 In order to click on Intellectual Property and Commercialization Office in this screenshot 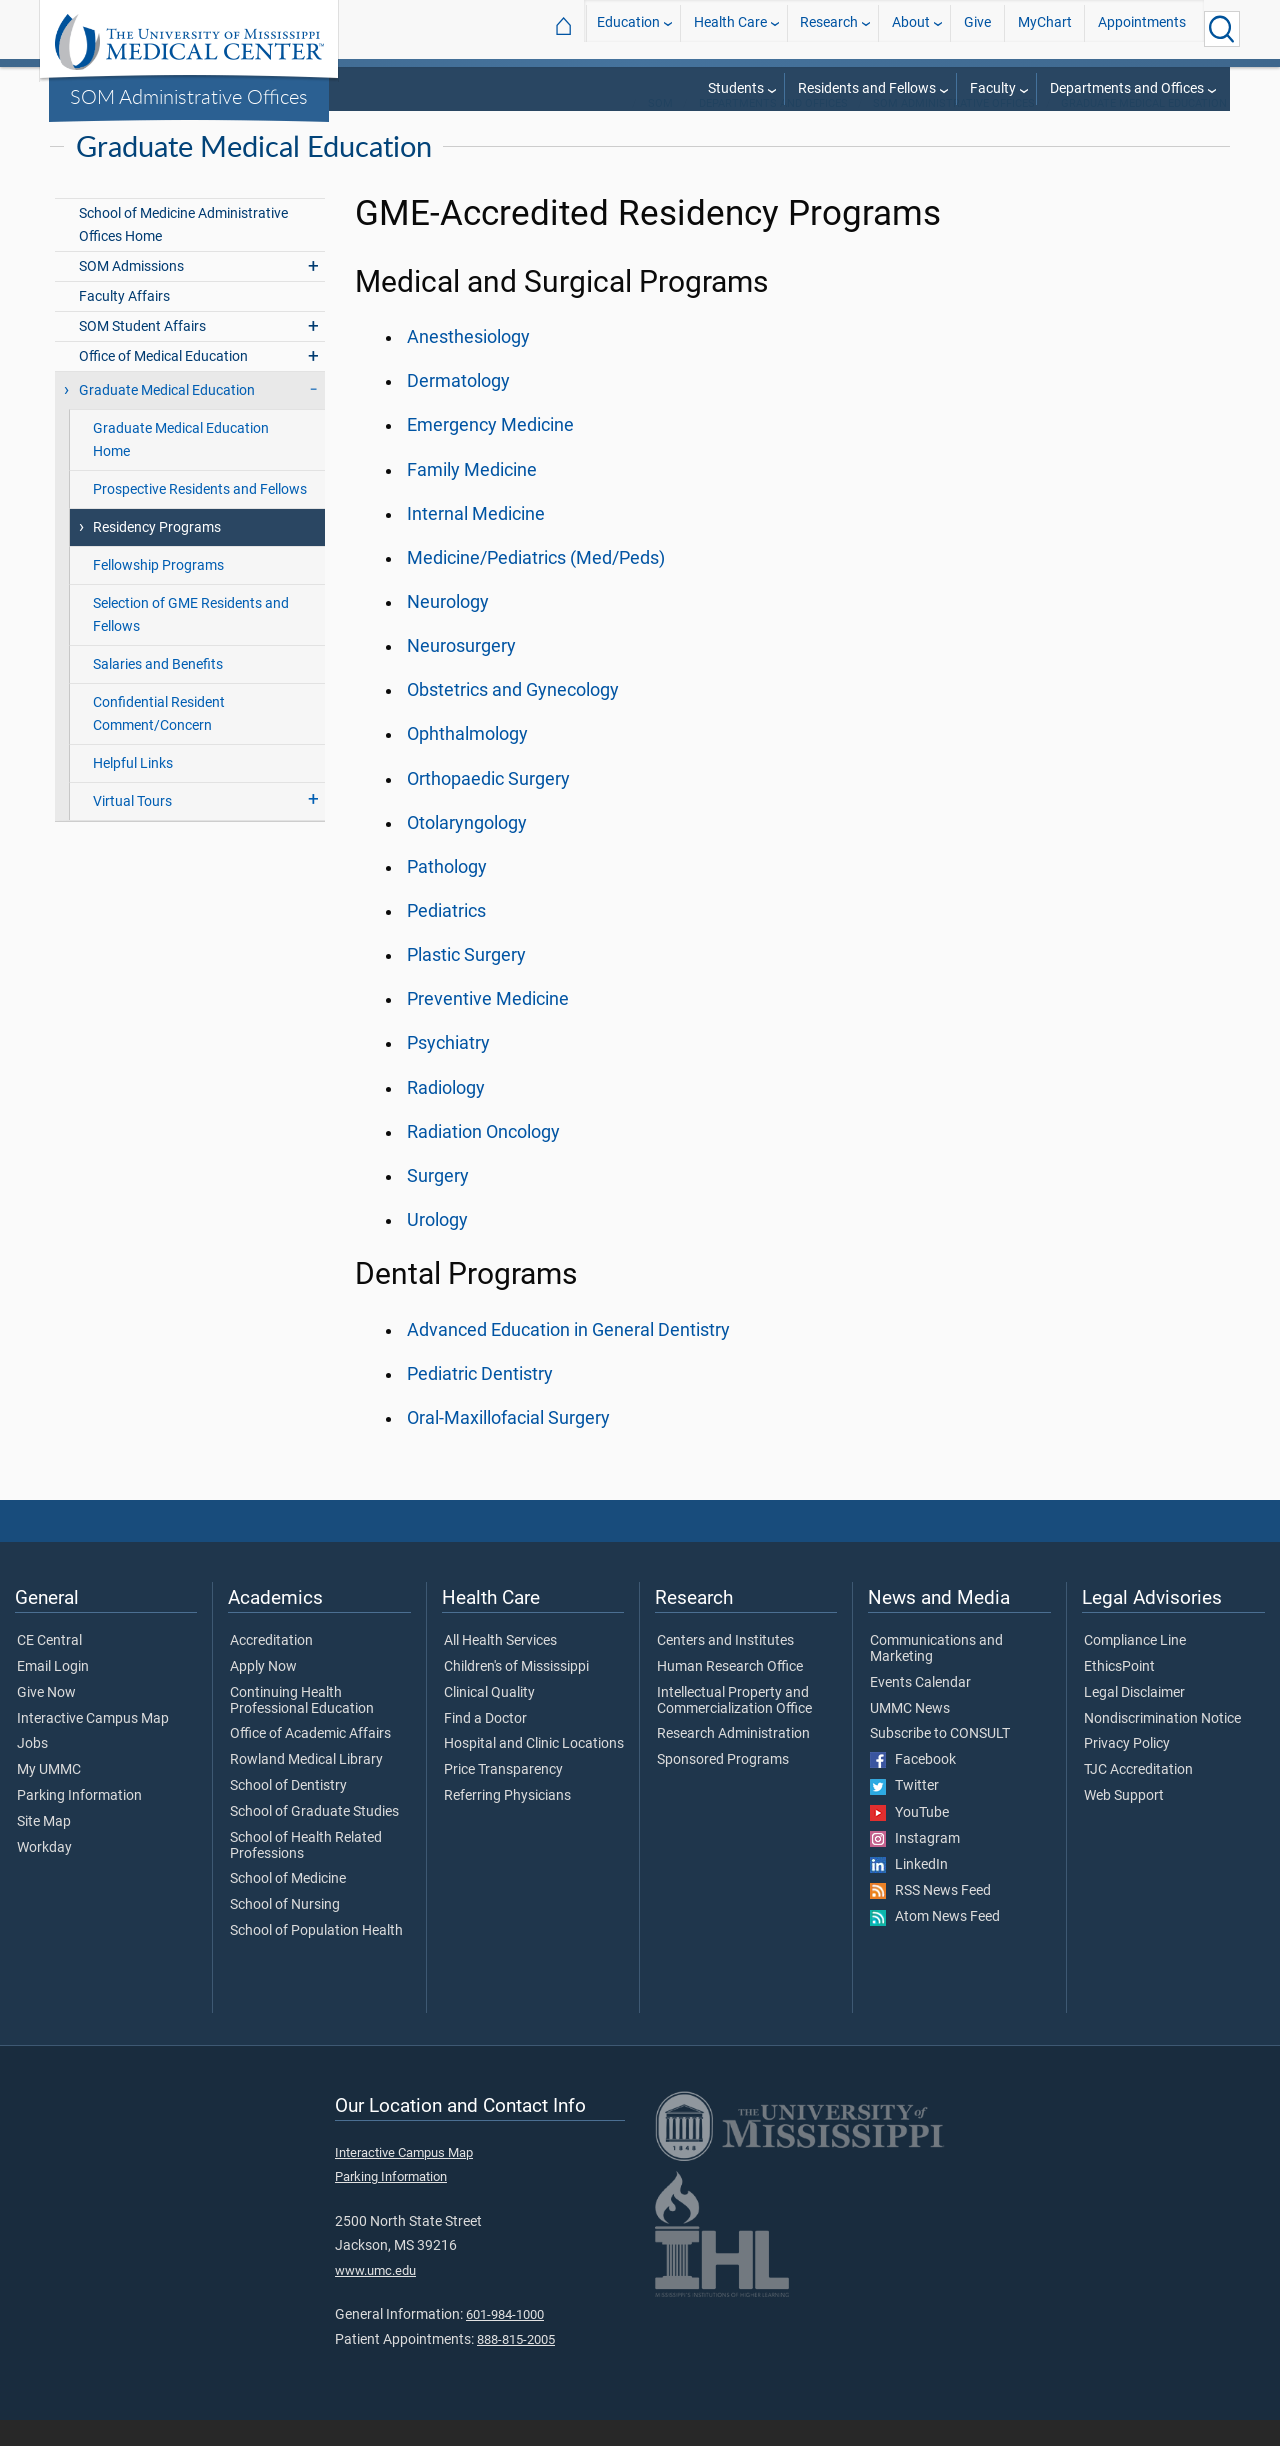, I will do `click(734, 1727)`.